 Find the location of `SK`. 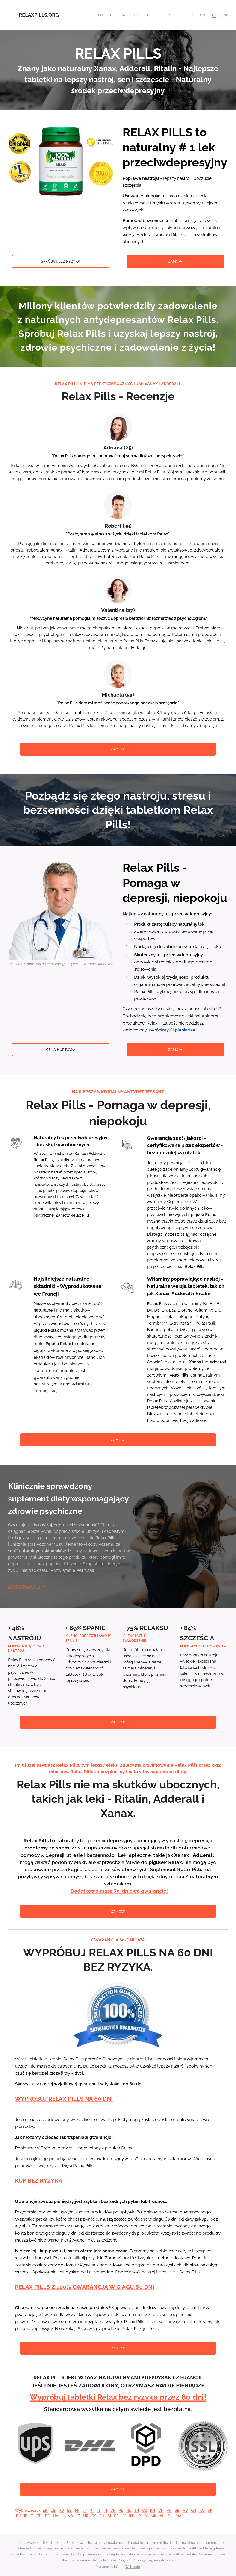

SK is located at coordinates (210, 2510).